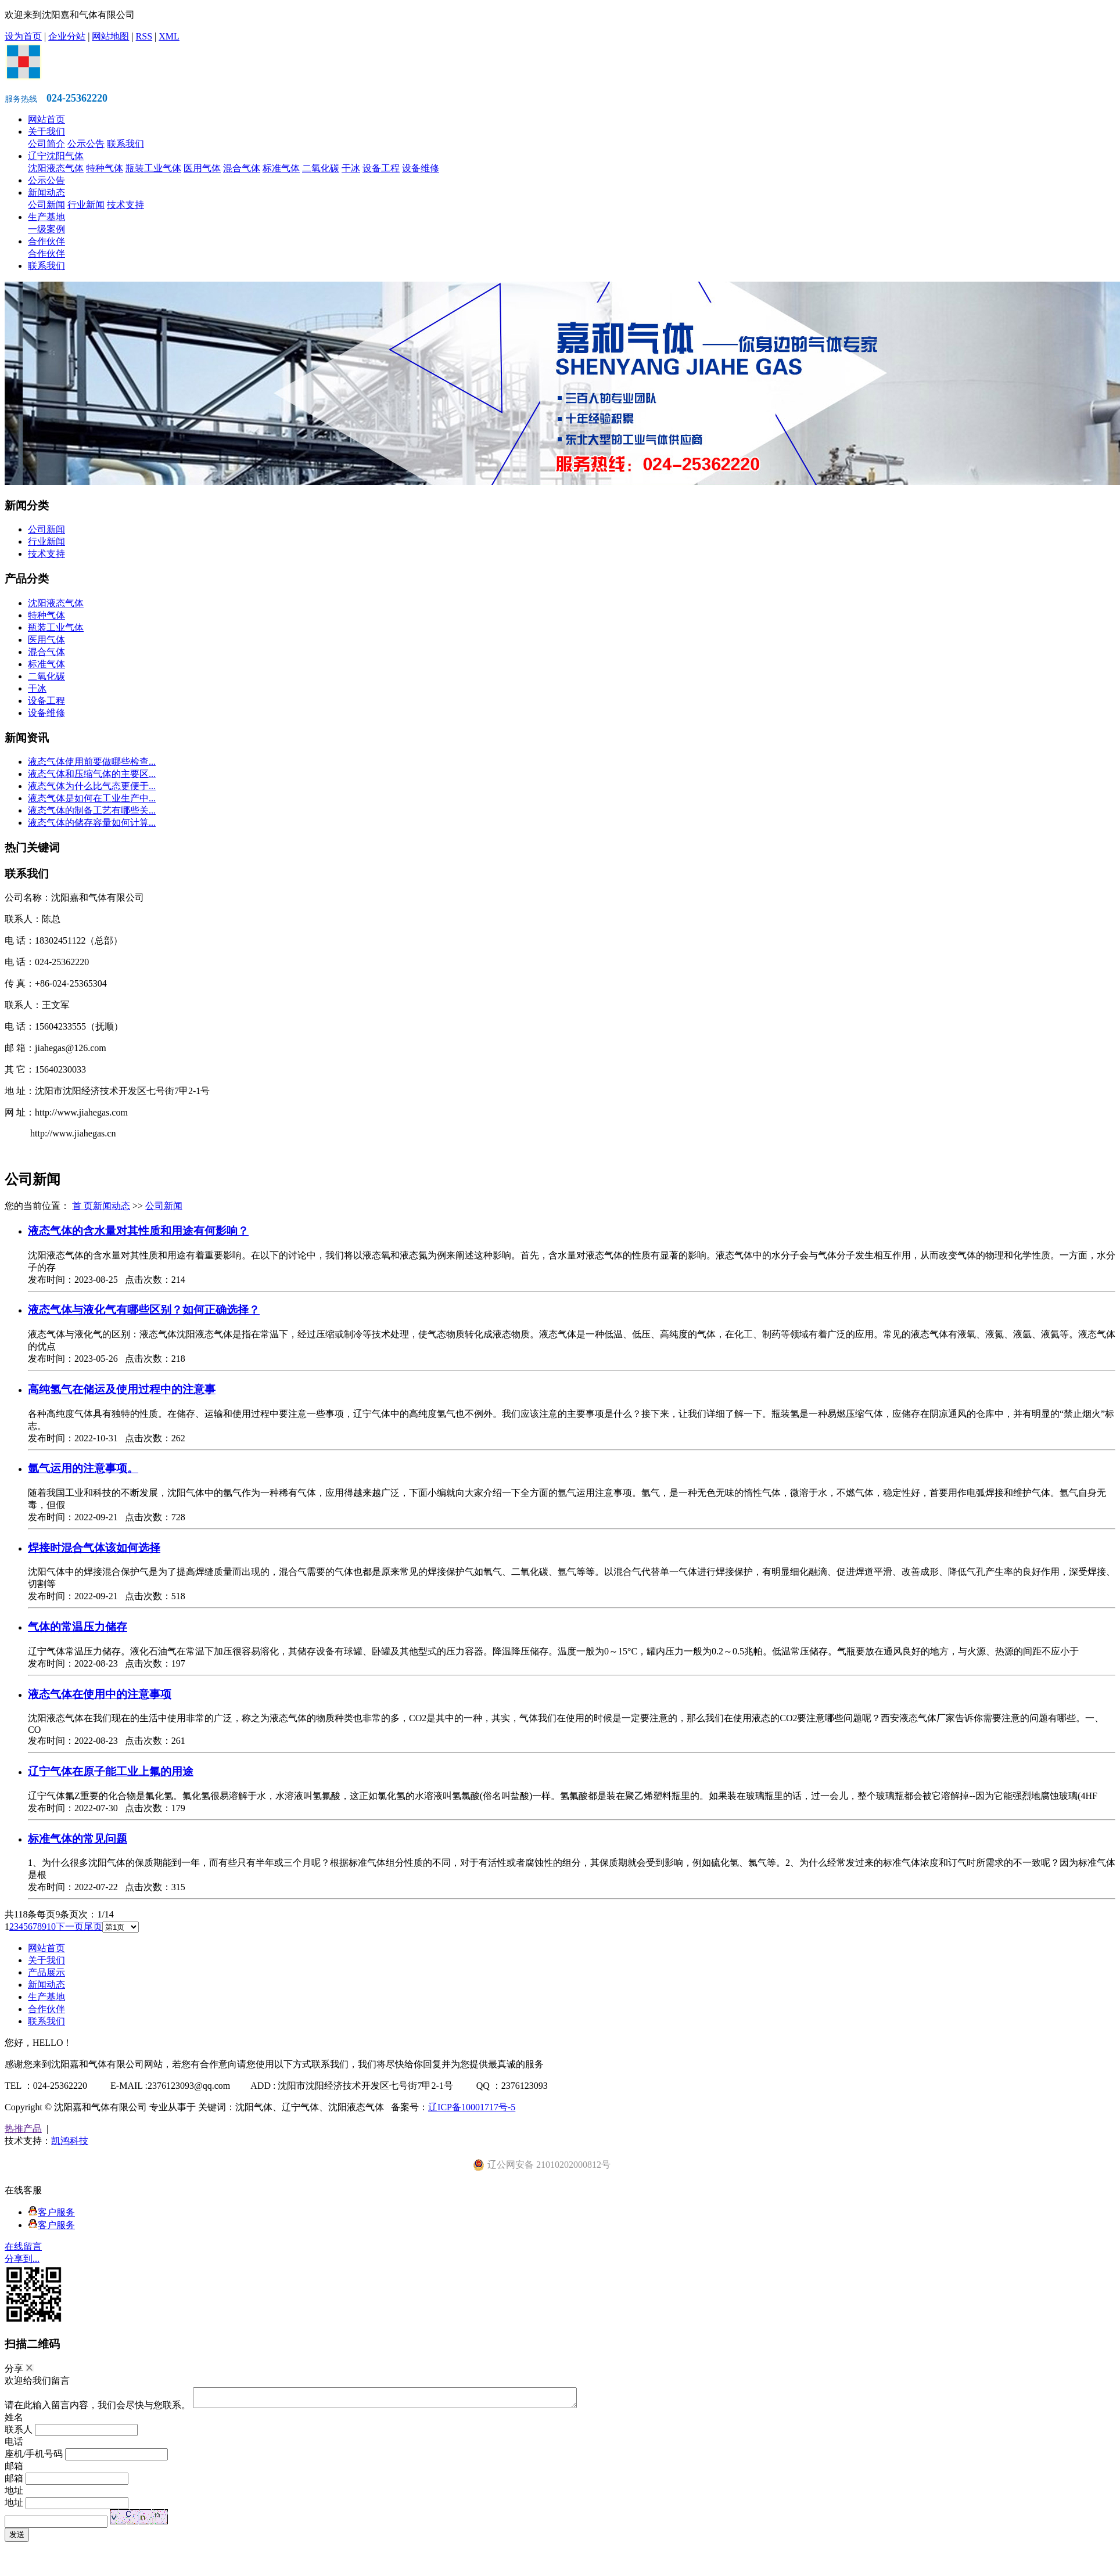  I want to click on 企业分站, so click(66, 36).